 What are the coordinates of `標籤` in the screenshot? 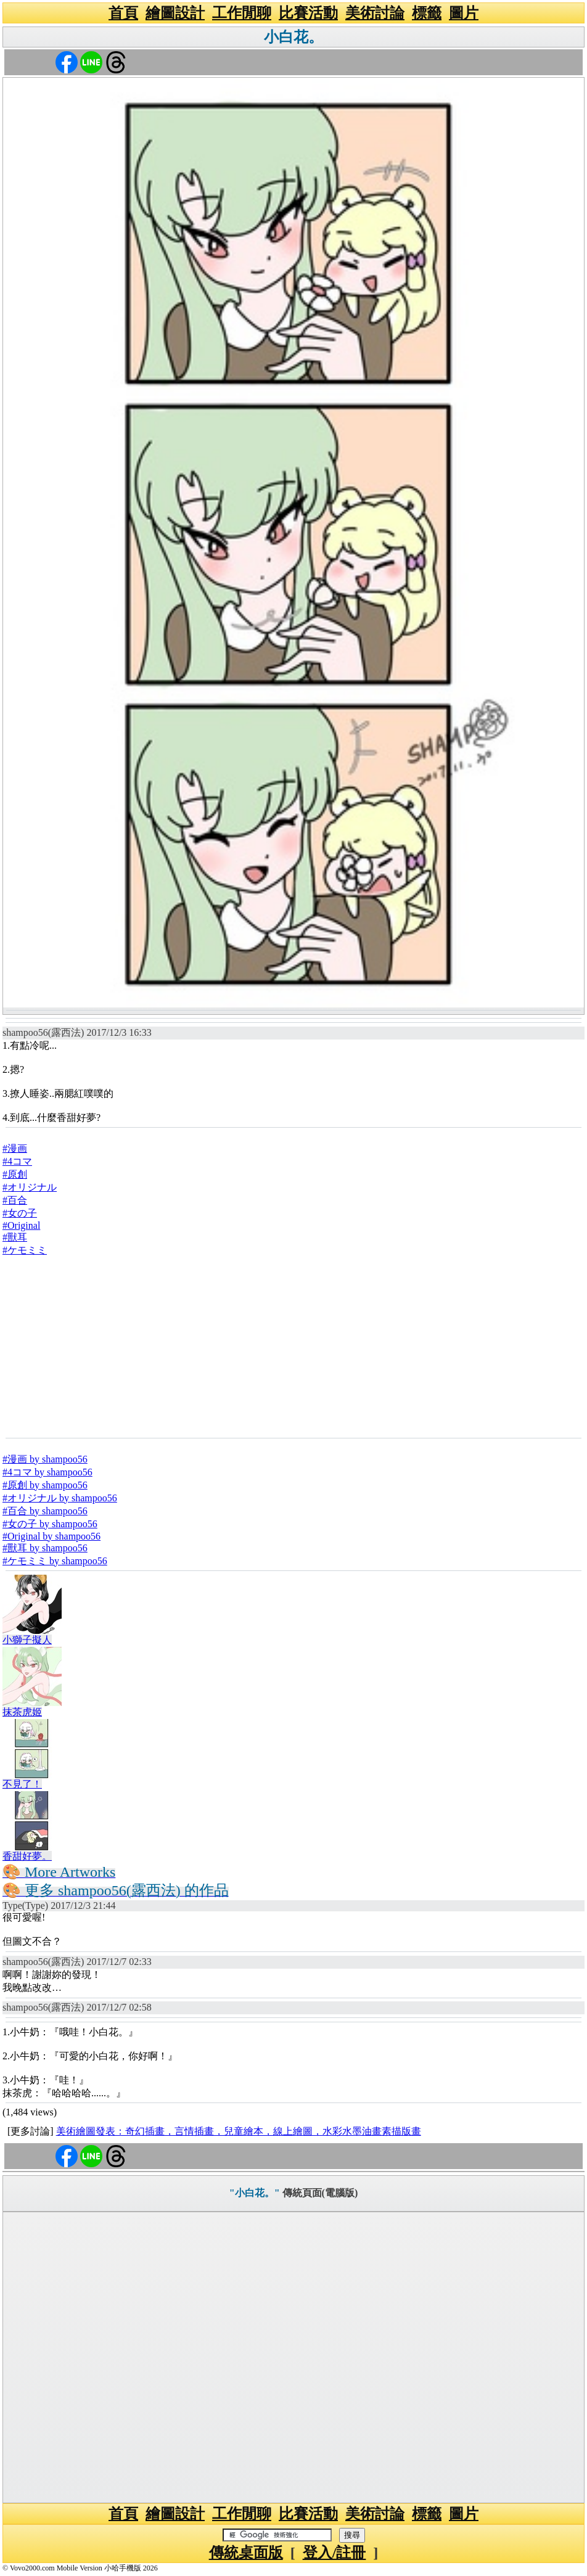 It's located at (426, 13).